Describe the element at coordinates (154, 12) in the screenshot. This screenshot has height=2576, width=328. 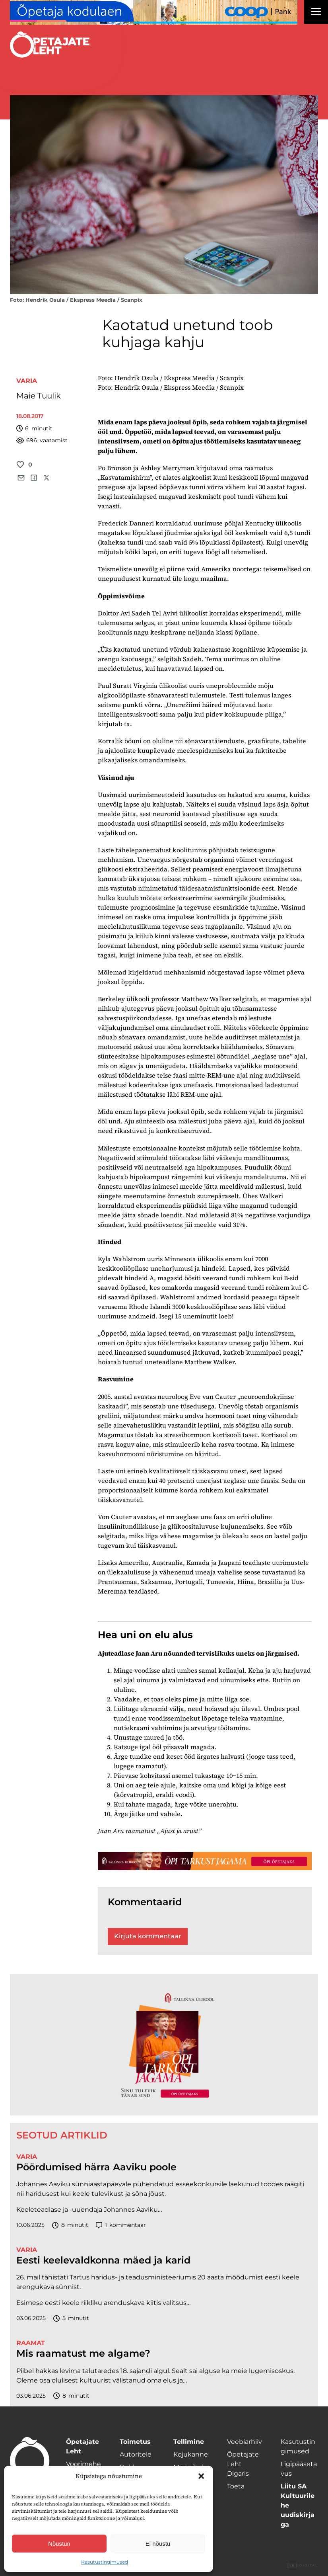
I see `[coop Opetaja_kodulaen_1400x120]` at that location.